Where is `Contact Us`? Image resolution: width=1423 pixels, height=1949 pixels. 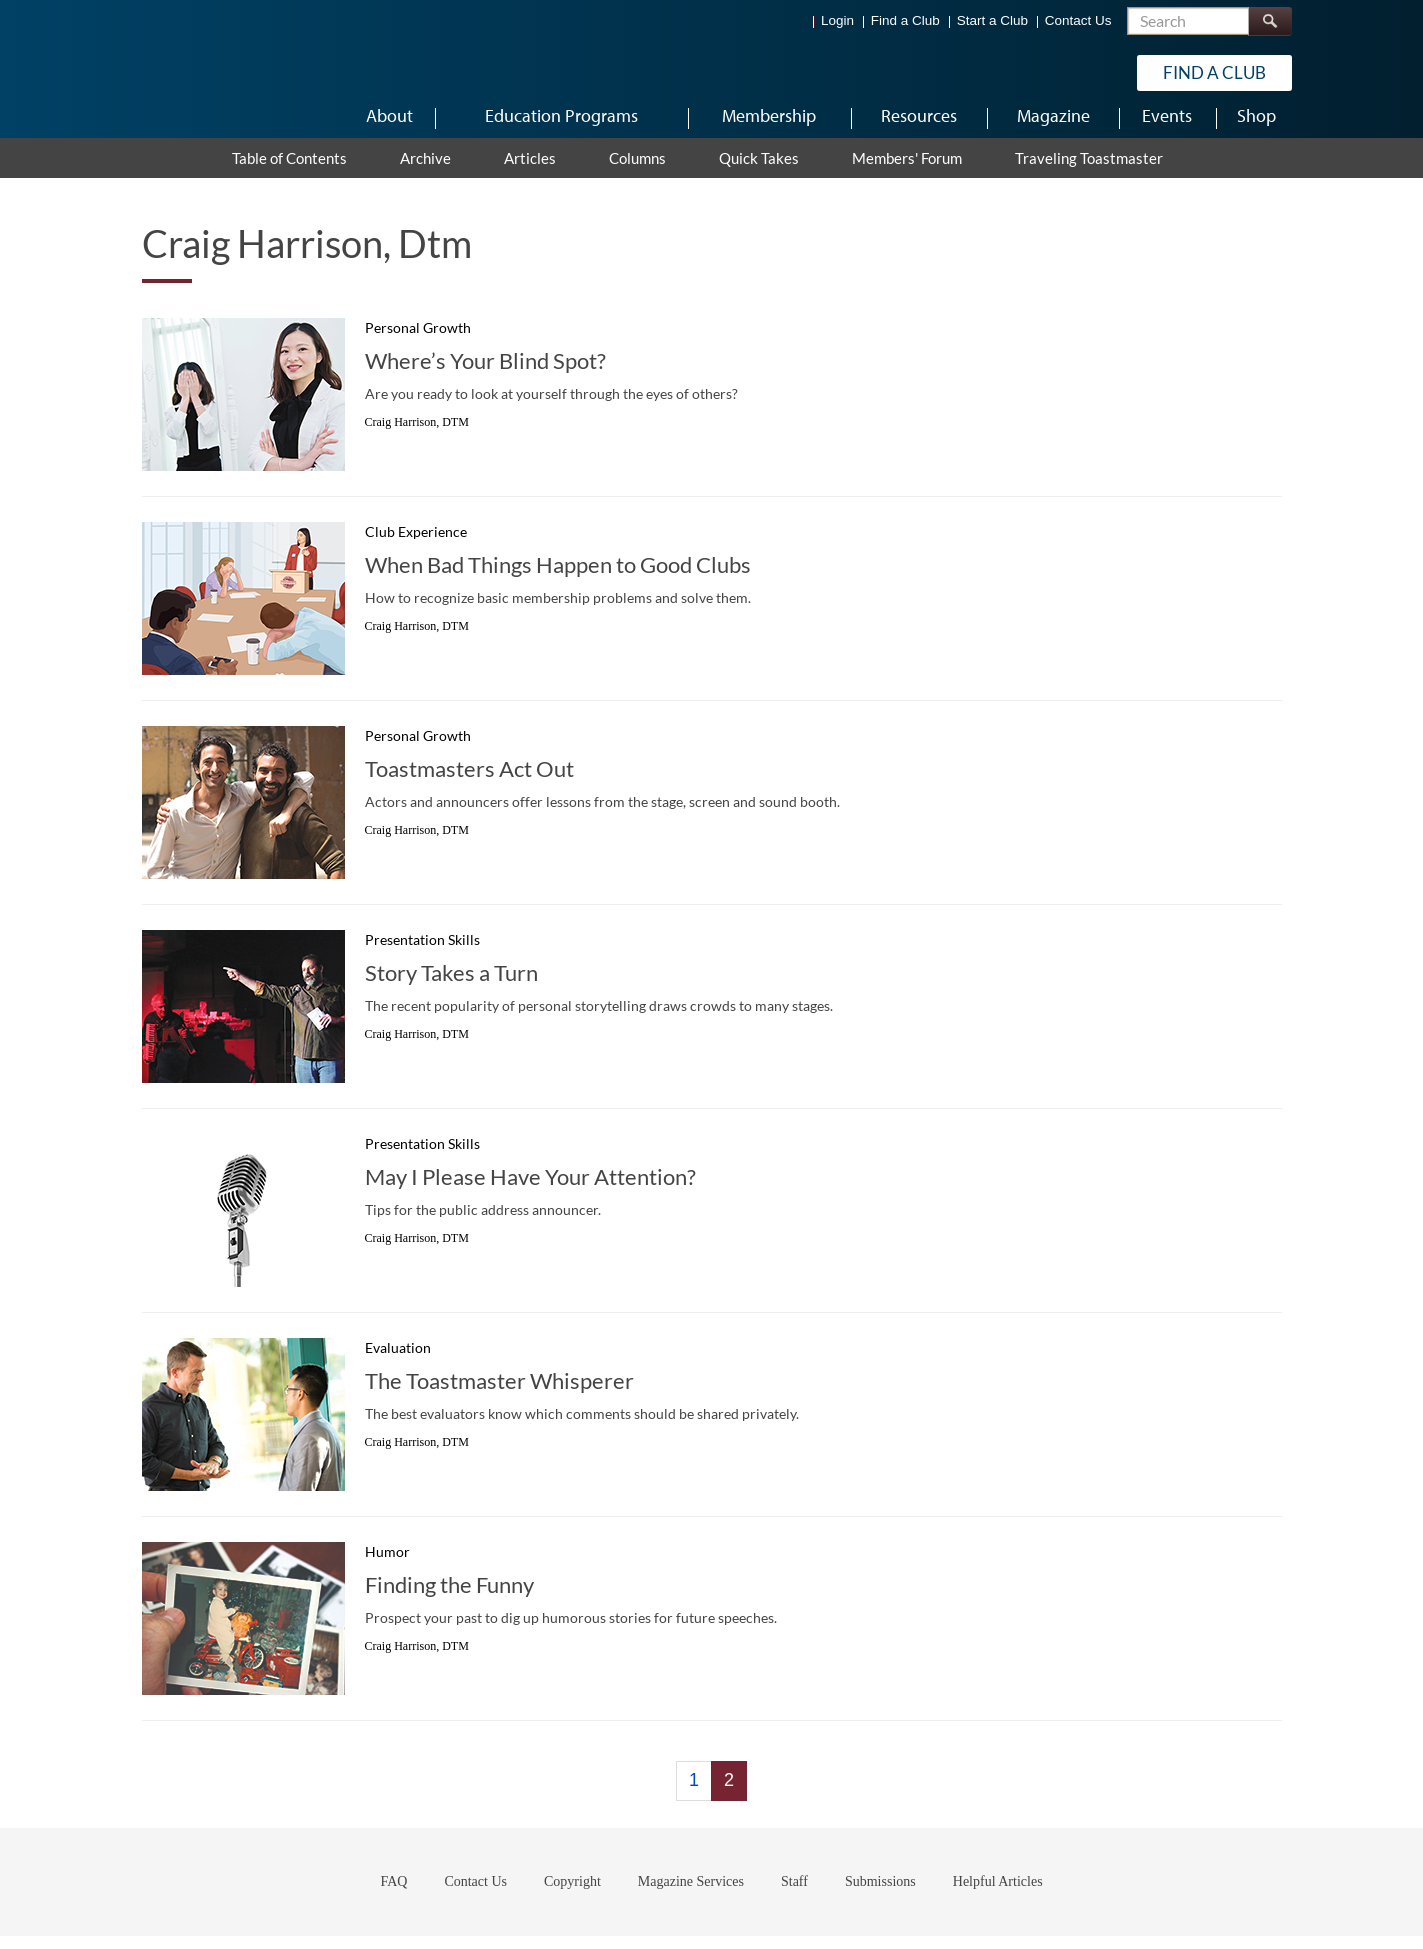 Contact Us is located at coordinates (1078, 20).